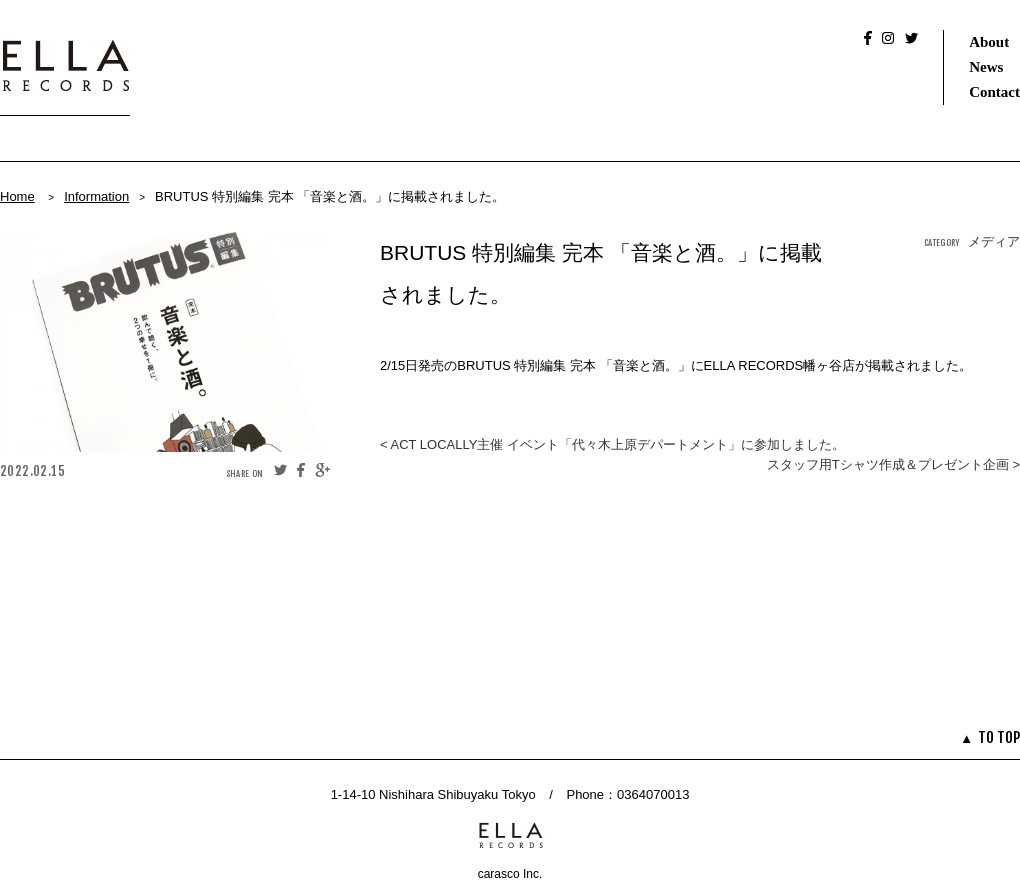  Describe the element at coordinates (893, 464) in the screenshot. I see `スタッフ用Tシャツ作成＆プレゼント企画 >` at that location.